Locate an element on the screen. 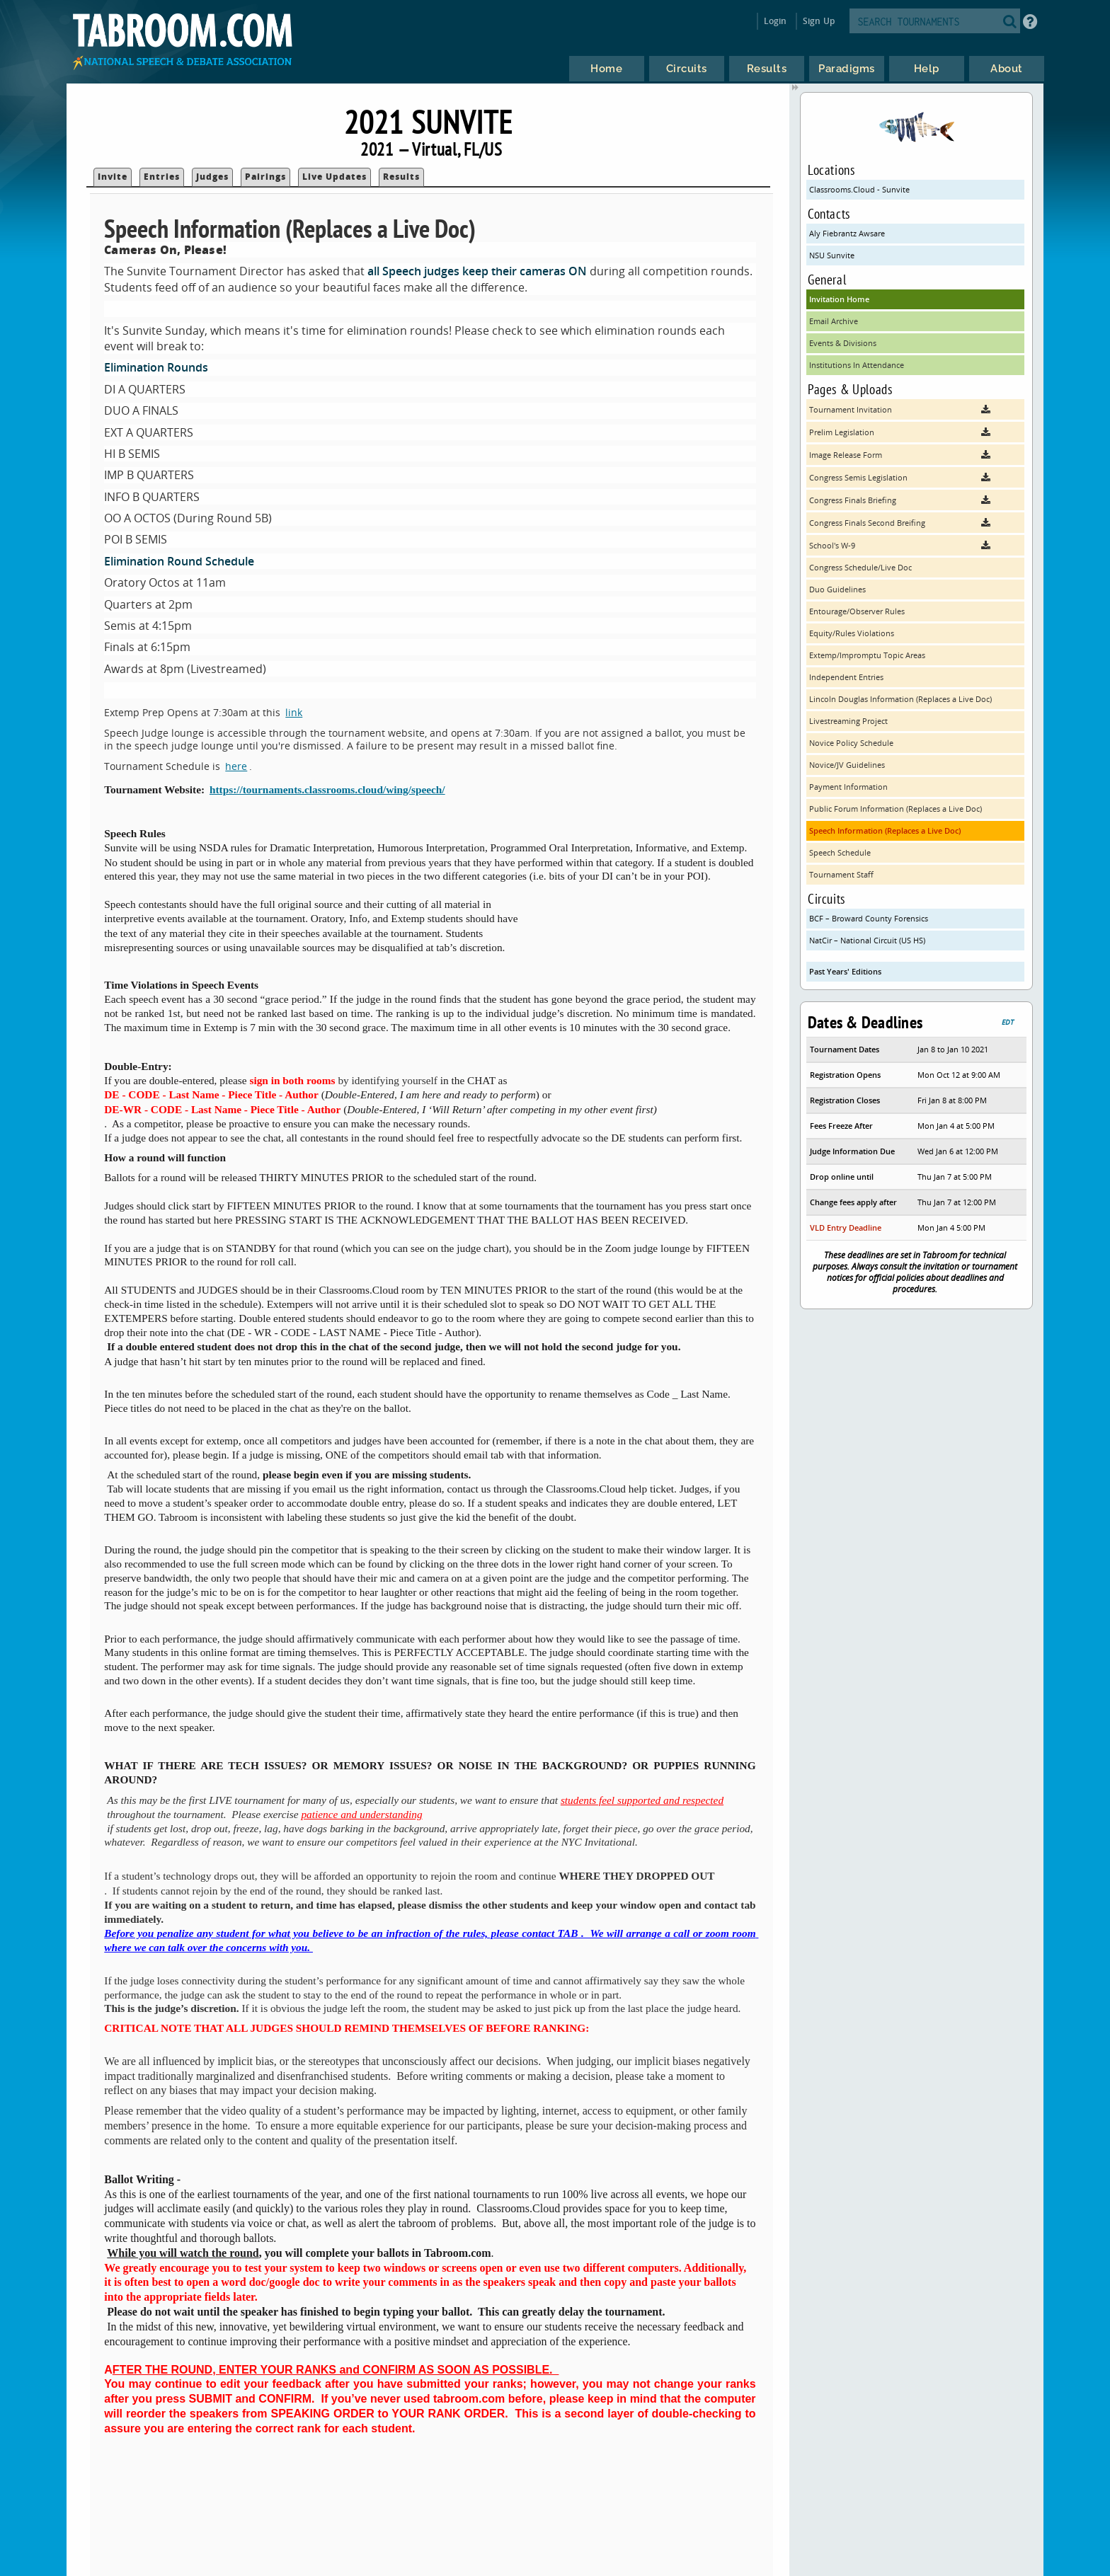 The height and width of the screenshot is (2576, 1110). Novice/JV Guidelines is located at coordinates (847, 764).